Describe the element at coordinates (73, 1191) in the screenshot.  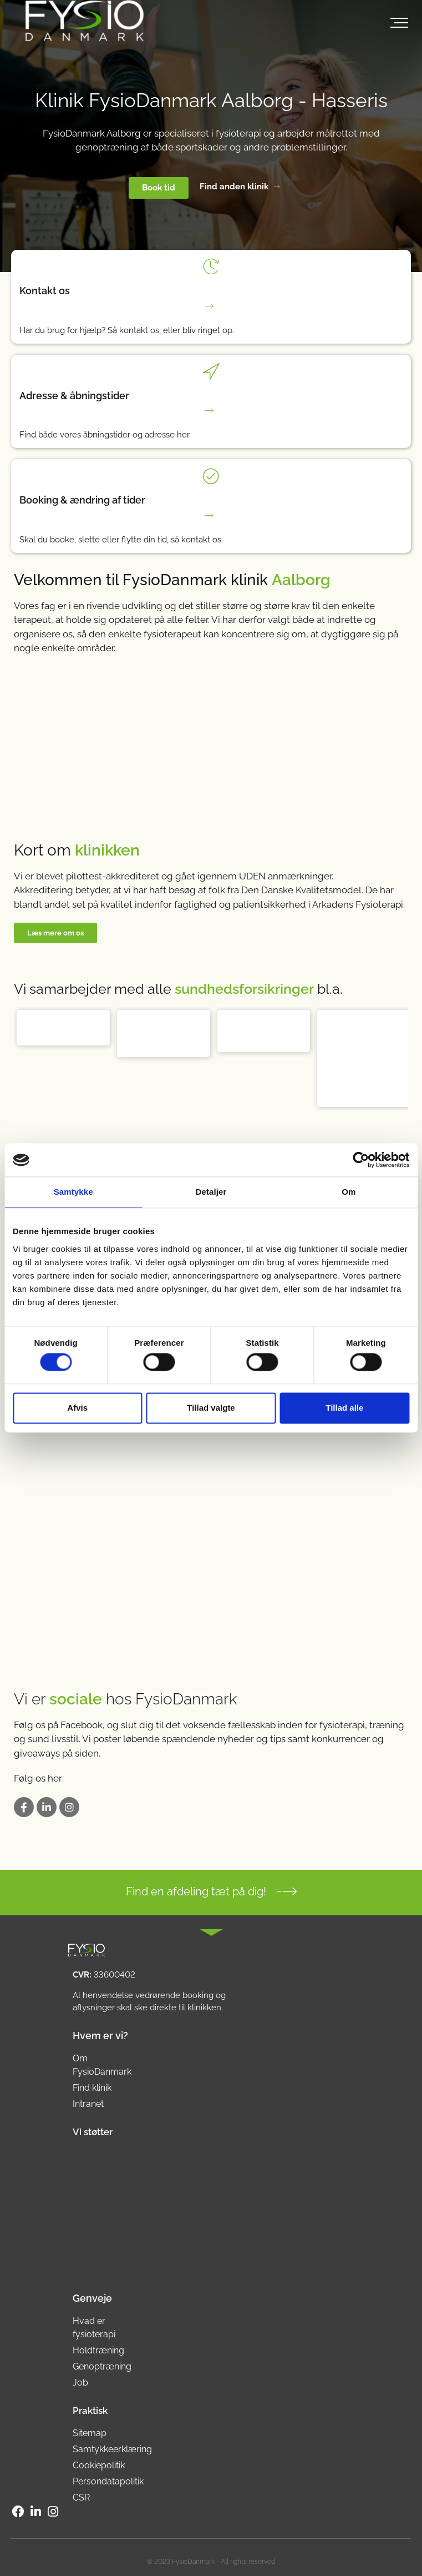
I see `Samtykke [tab]` at that location.